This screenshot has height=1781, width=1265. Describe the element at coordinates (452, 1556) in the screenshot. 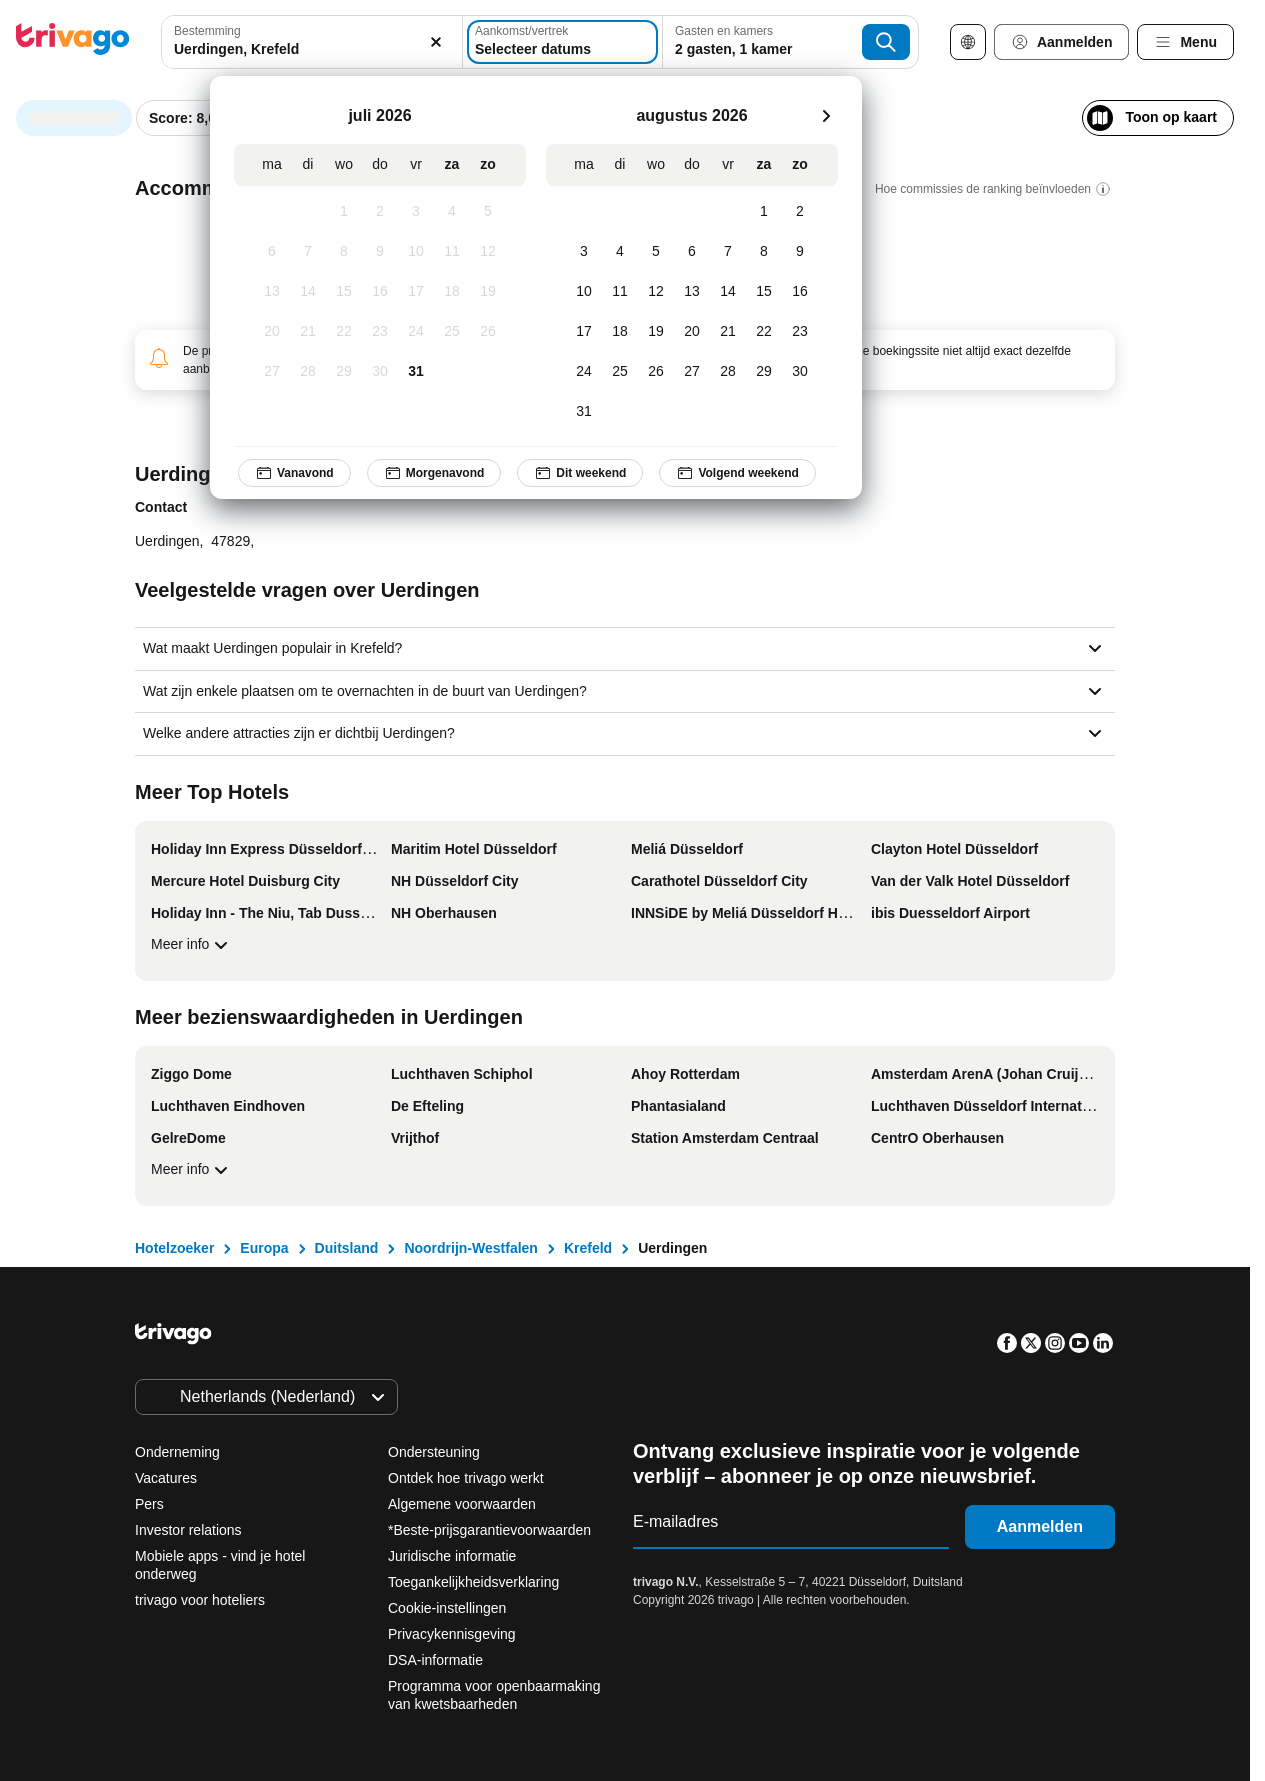

I see `Juridische informatie` at that location.